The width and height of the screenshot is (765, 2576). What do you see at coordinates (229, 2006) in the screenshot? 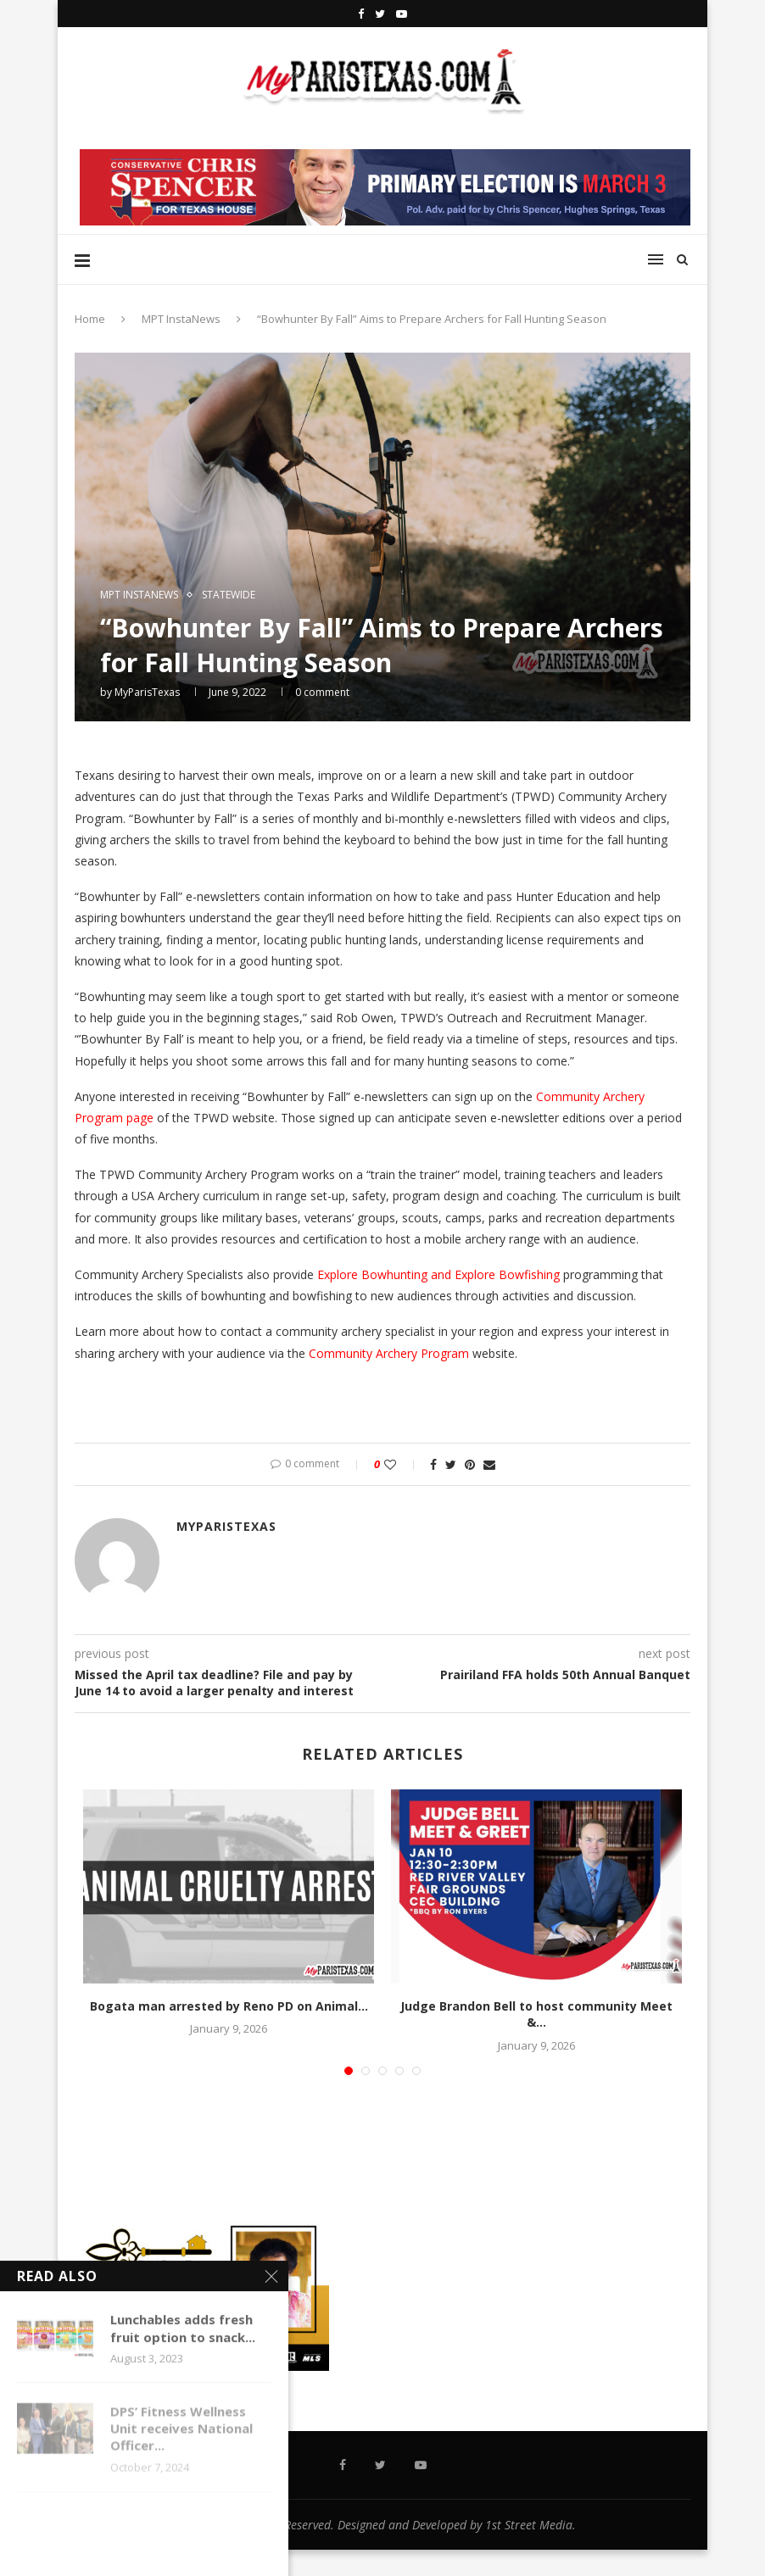
I see `Bogata man arrested by Reno PD on Animal...` at bounding box center [229, 2006].